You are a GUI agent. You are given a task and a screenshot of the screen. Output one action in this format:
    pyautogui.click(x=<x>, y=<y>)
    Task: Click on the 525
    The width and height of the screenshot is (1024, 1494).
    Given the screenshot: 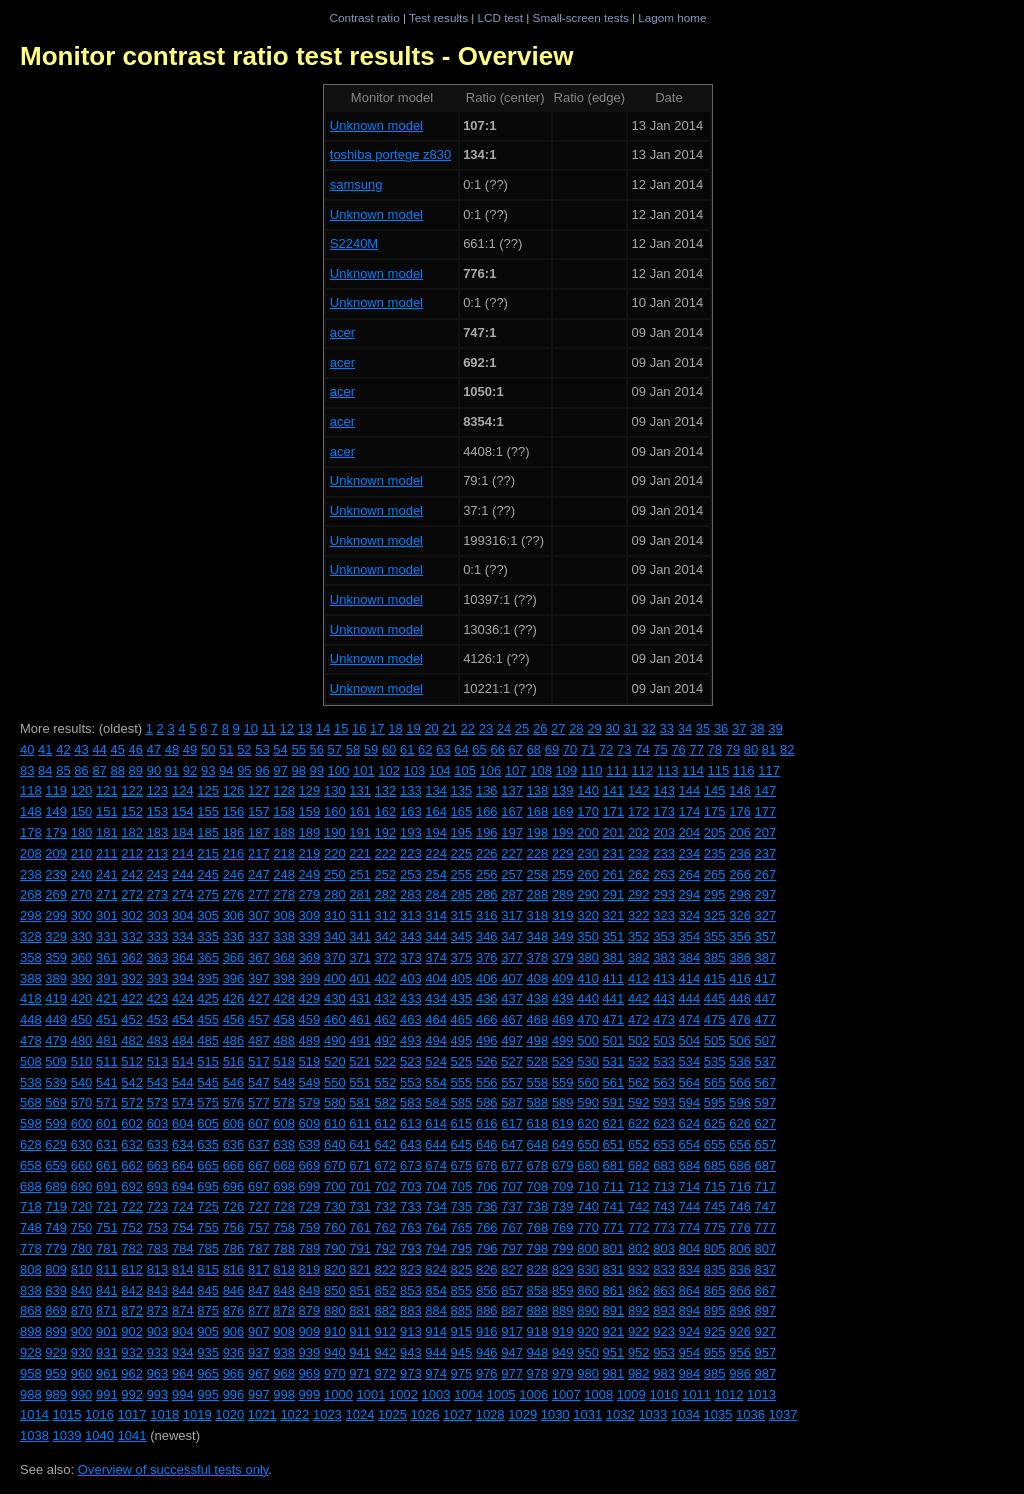 What is the action you would take?
    pyautogui.click(x=462, y=1061)
    